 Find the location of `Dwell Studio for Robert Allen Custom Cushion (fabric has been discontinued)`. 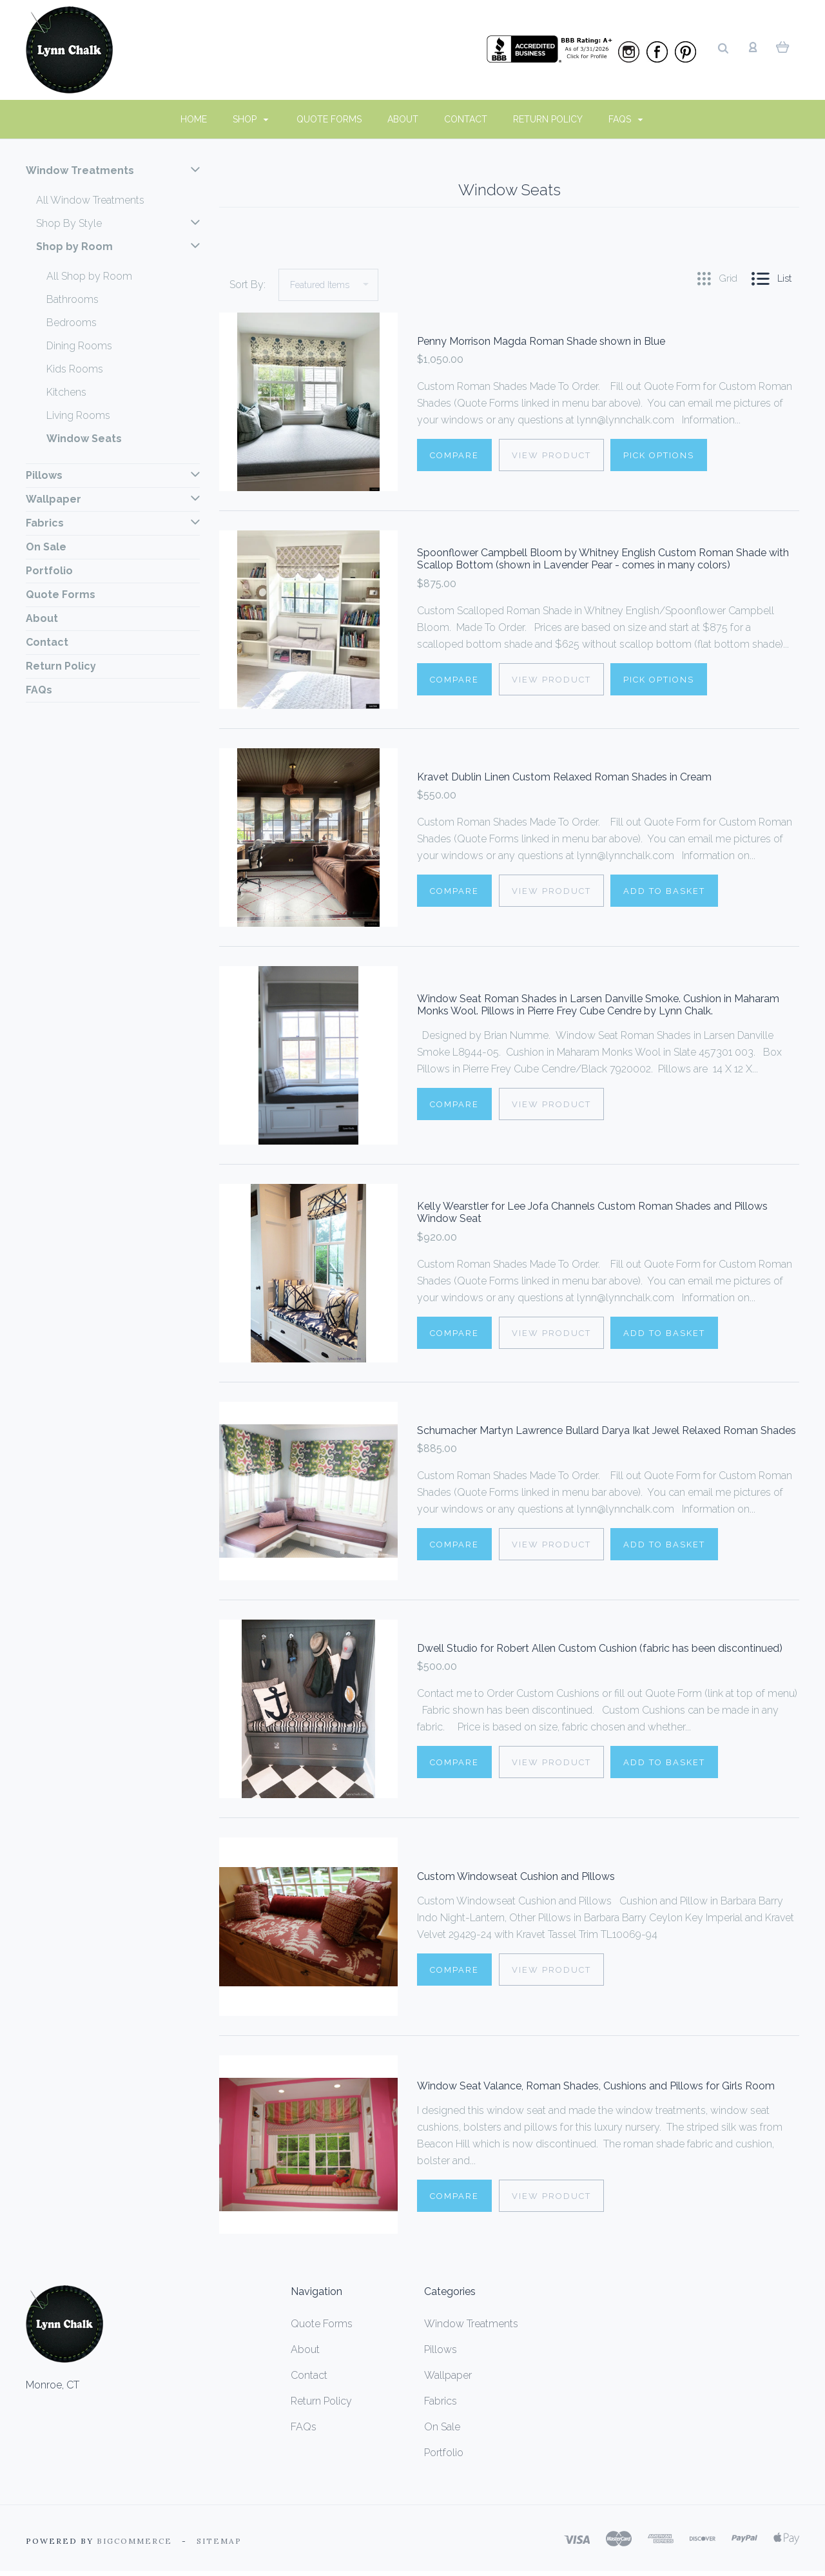

Dwell Studio for Robert Allen Custom Cushion (fabric has been discontinued) is located at coordinates (599, 1649).